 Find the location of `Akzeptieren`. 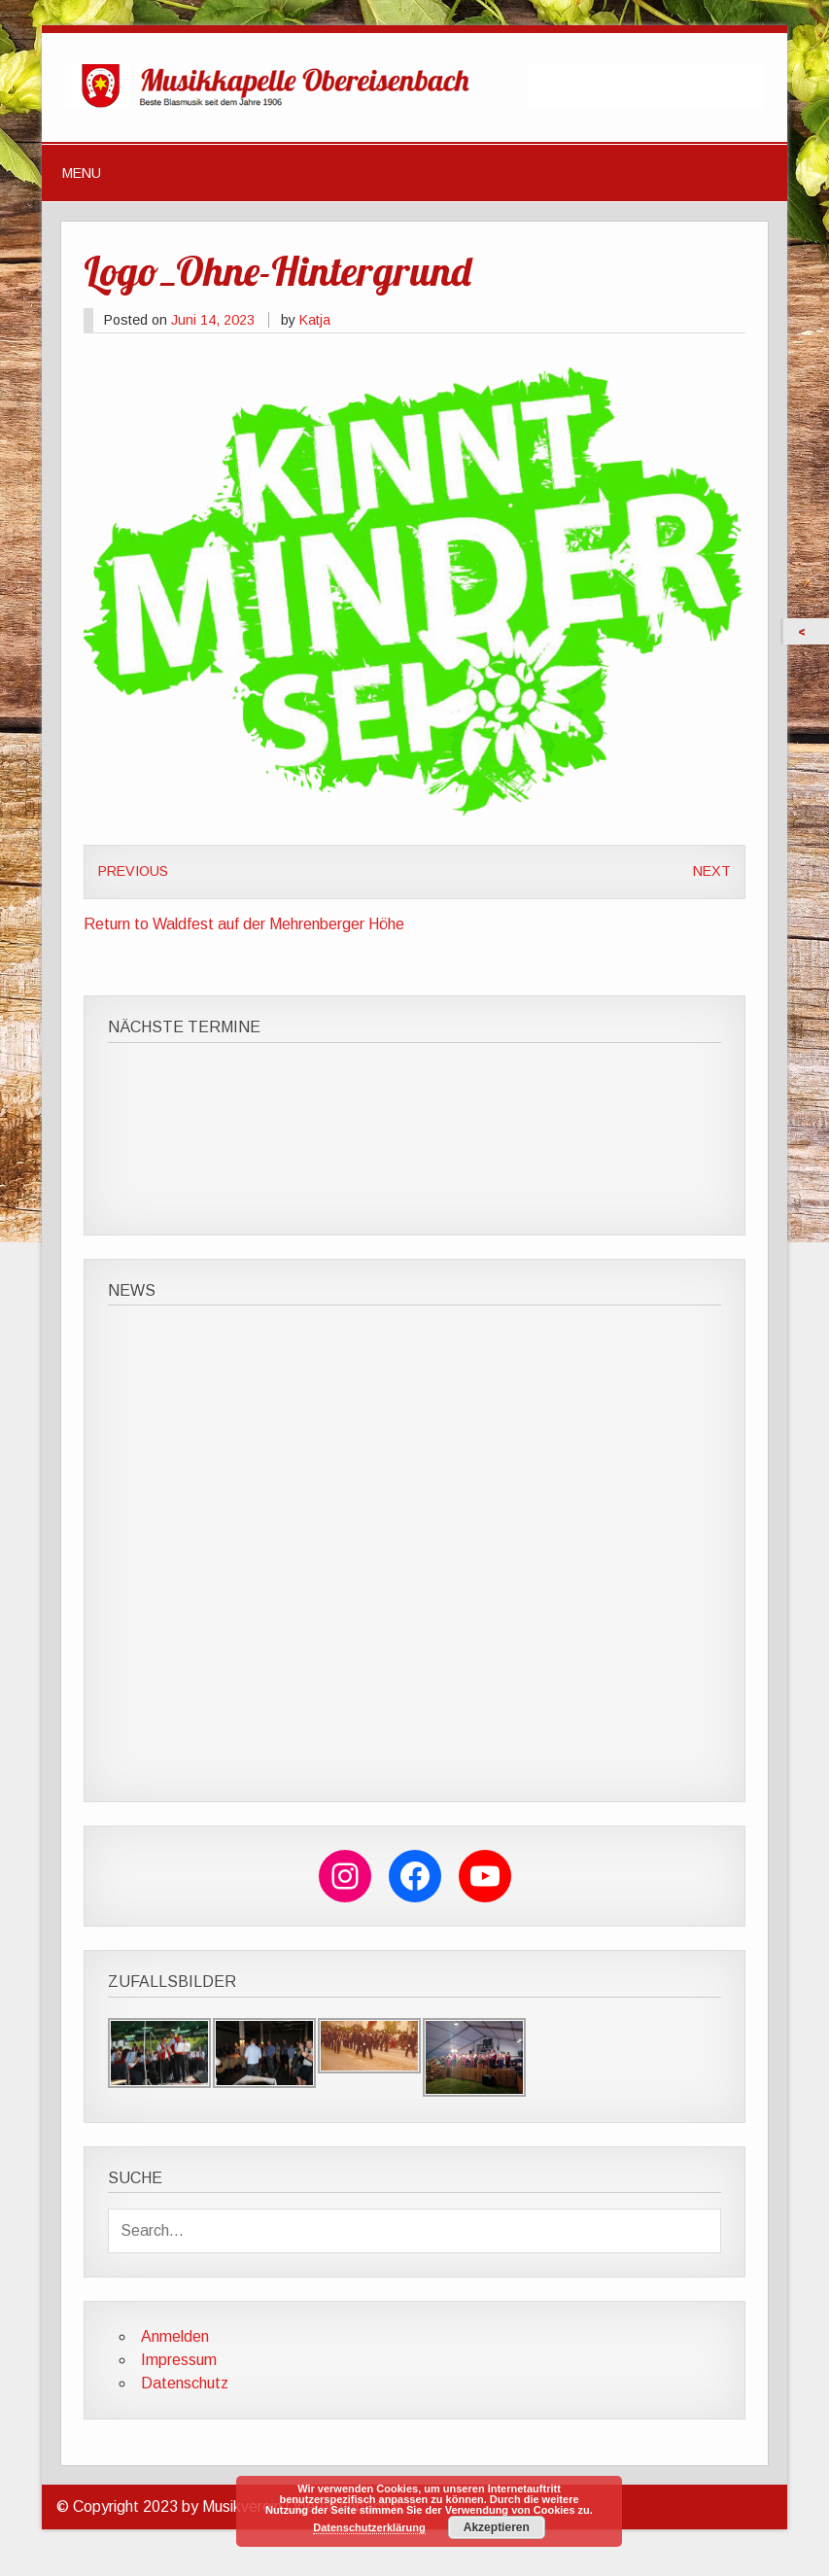

Akzeptieren is located at coordinates (497, 2527).